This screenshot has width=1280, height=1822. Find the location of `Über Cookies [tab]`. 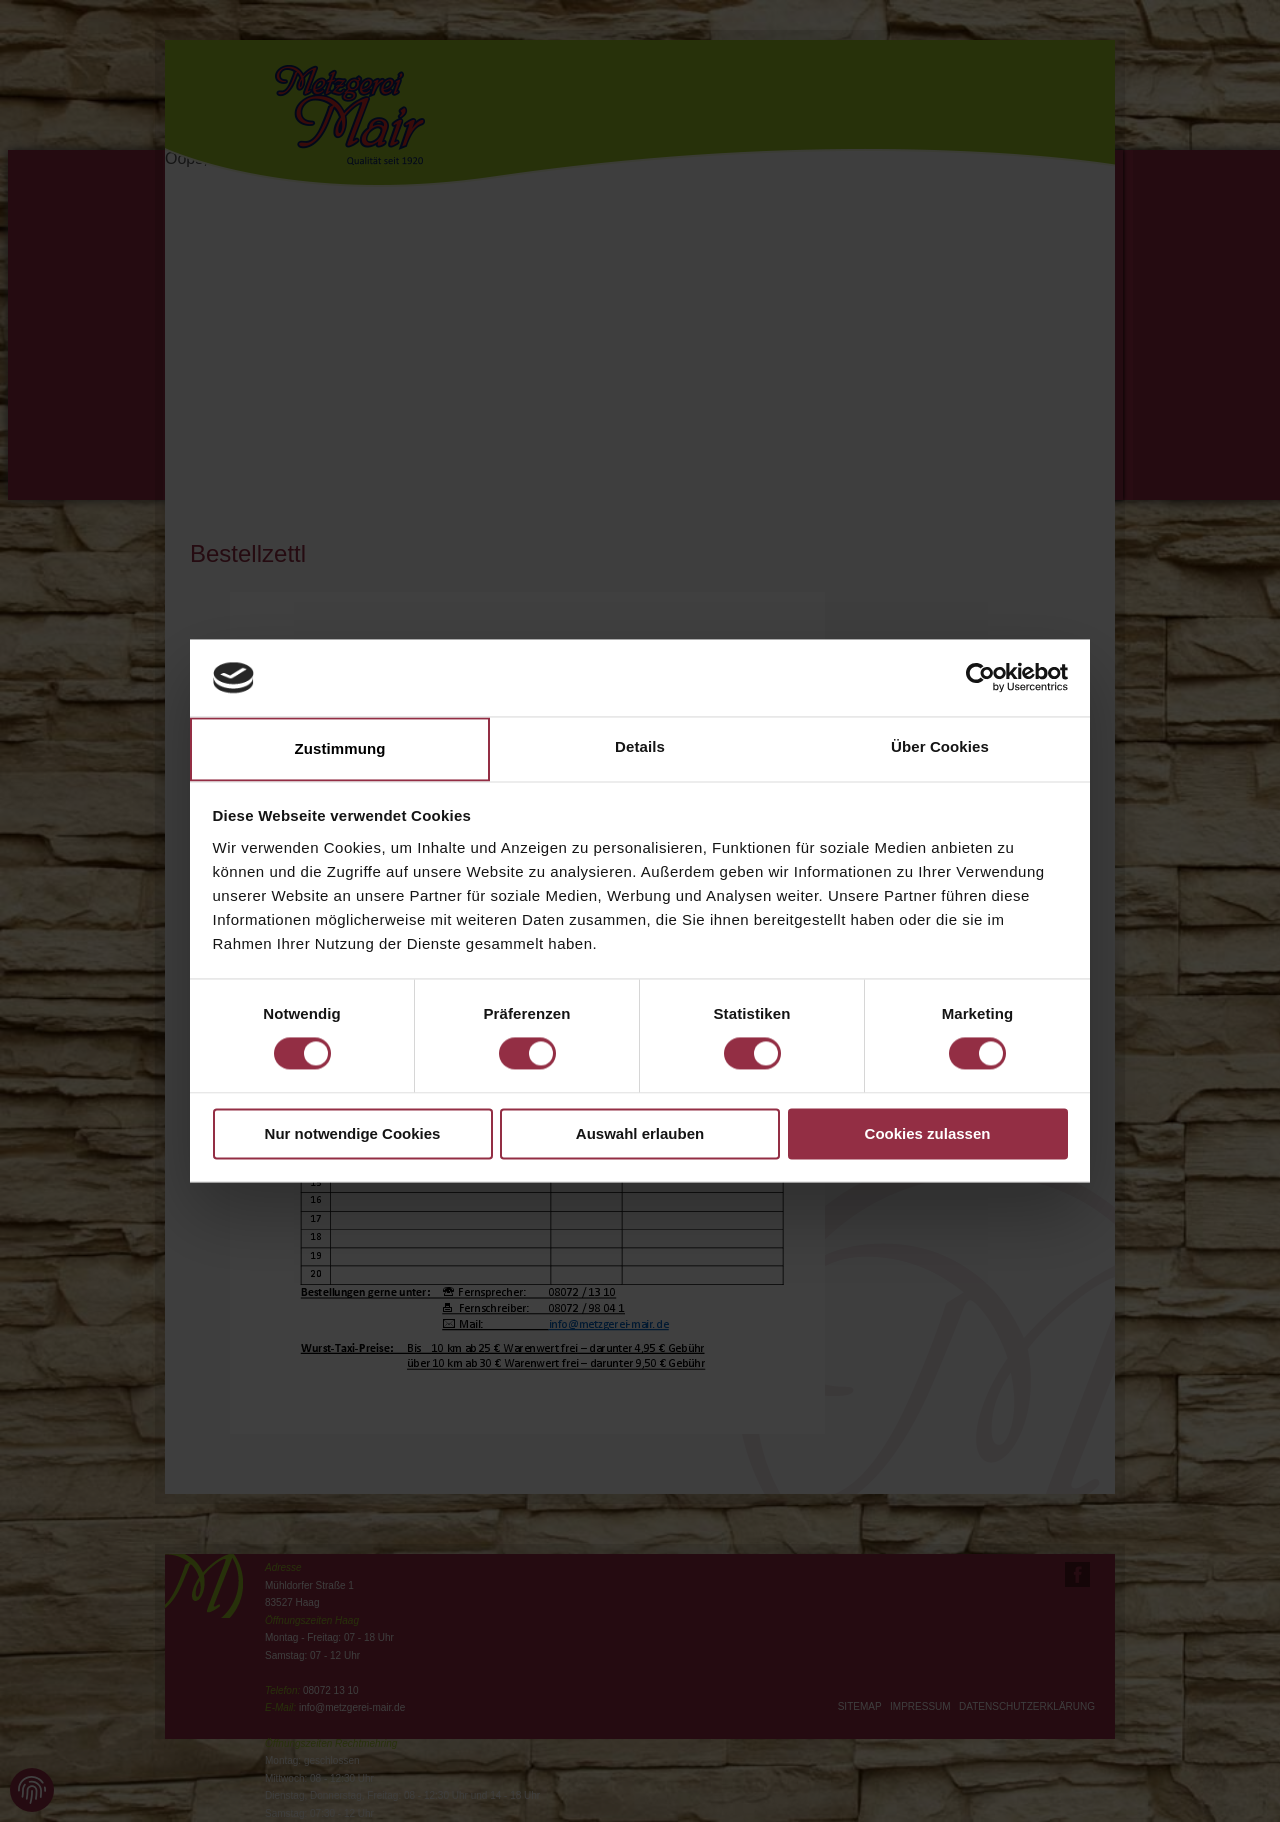

Über Cookies [tab] is located at coordinates (940, 746).